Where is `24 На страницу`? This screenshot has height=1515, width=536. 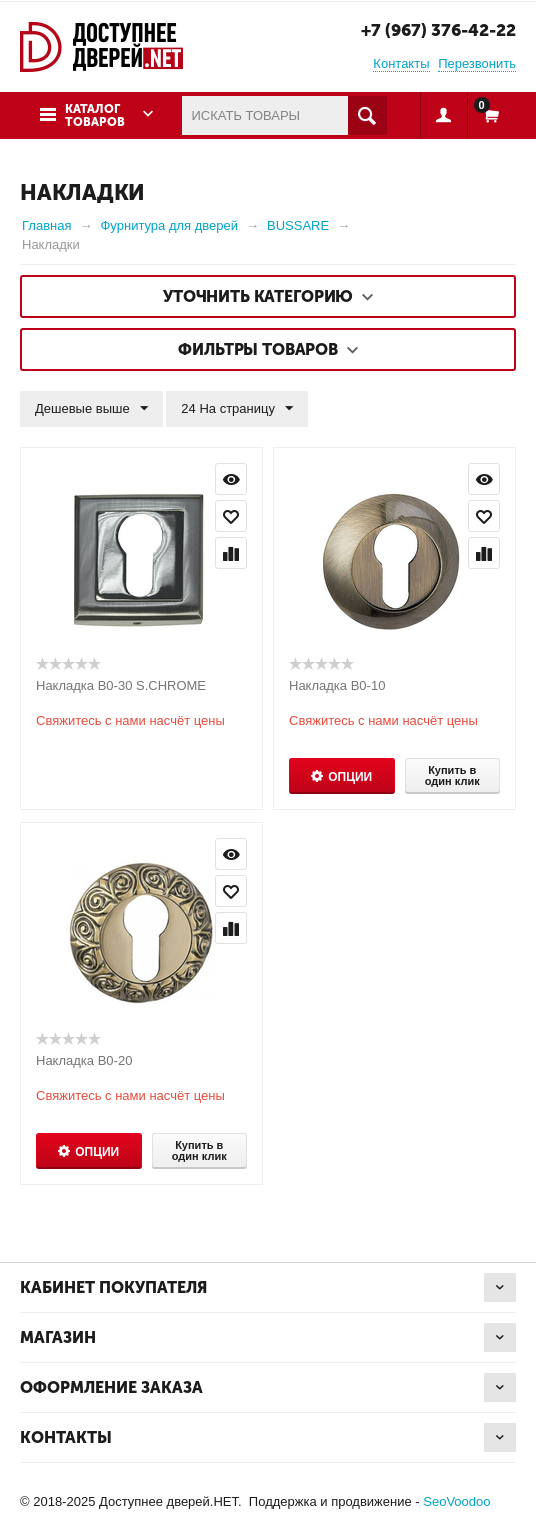
24 На страницу is located at coordinates (237, 409).